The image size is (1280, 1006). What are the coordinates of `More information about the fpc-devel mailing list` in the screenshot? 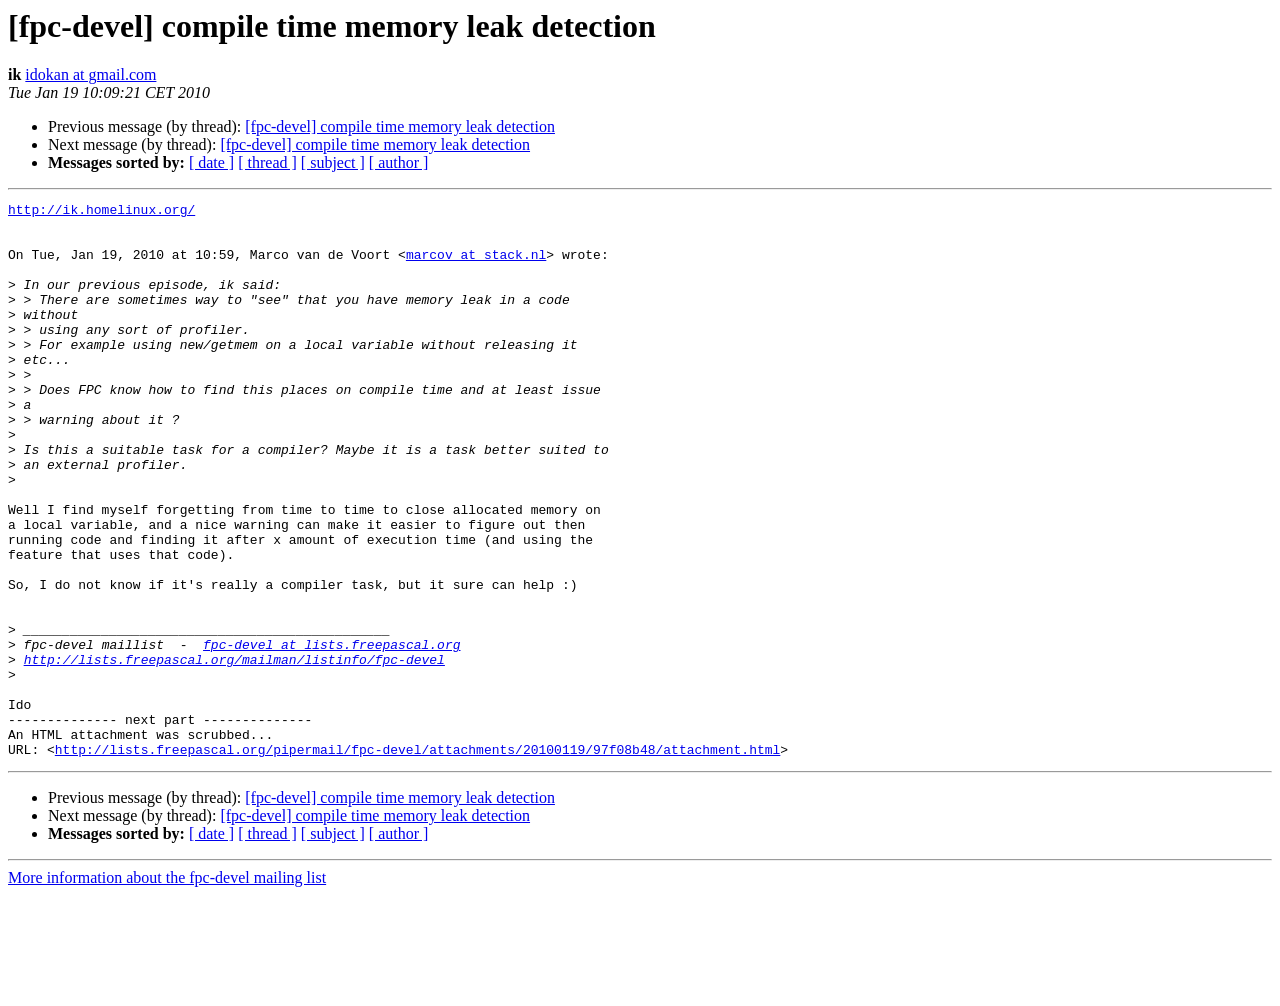 It's located at (167, 988).